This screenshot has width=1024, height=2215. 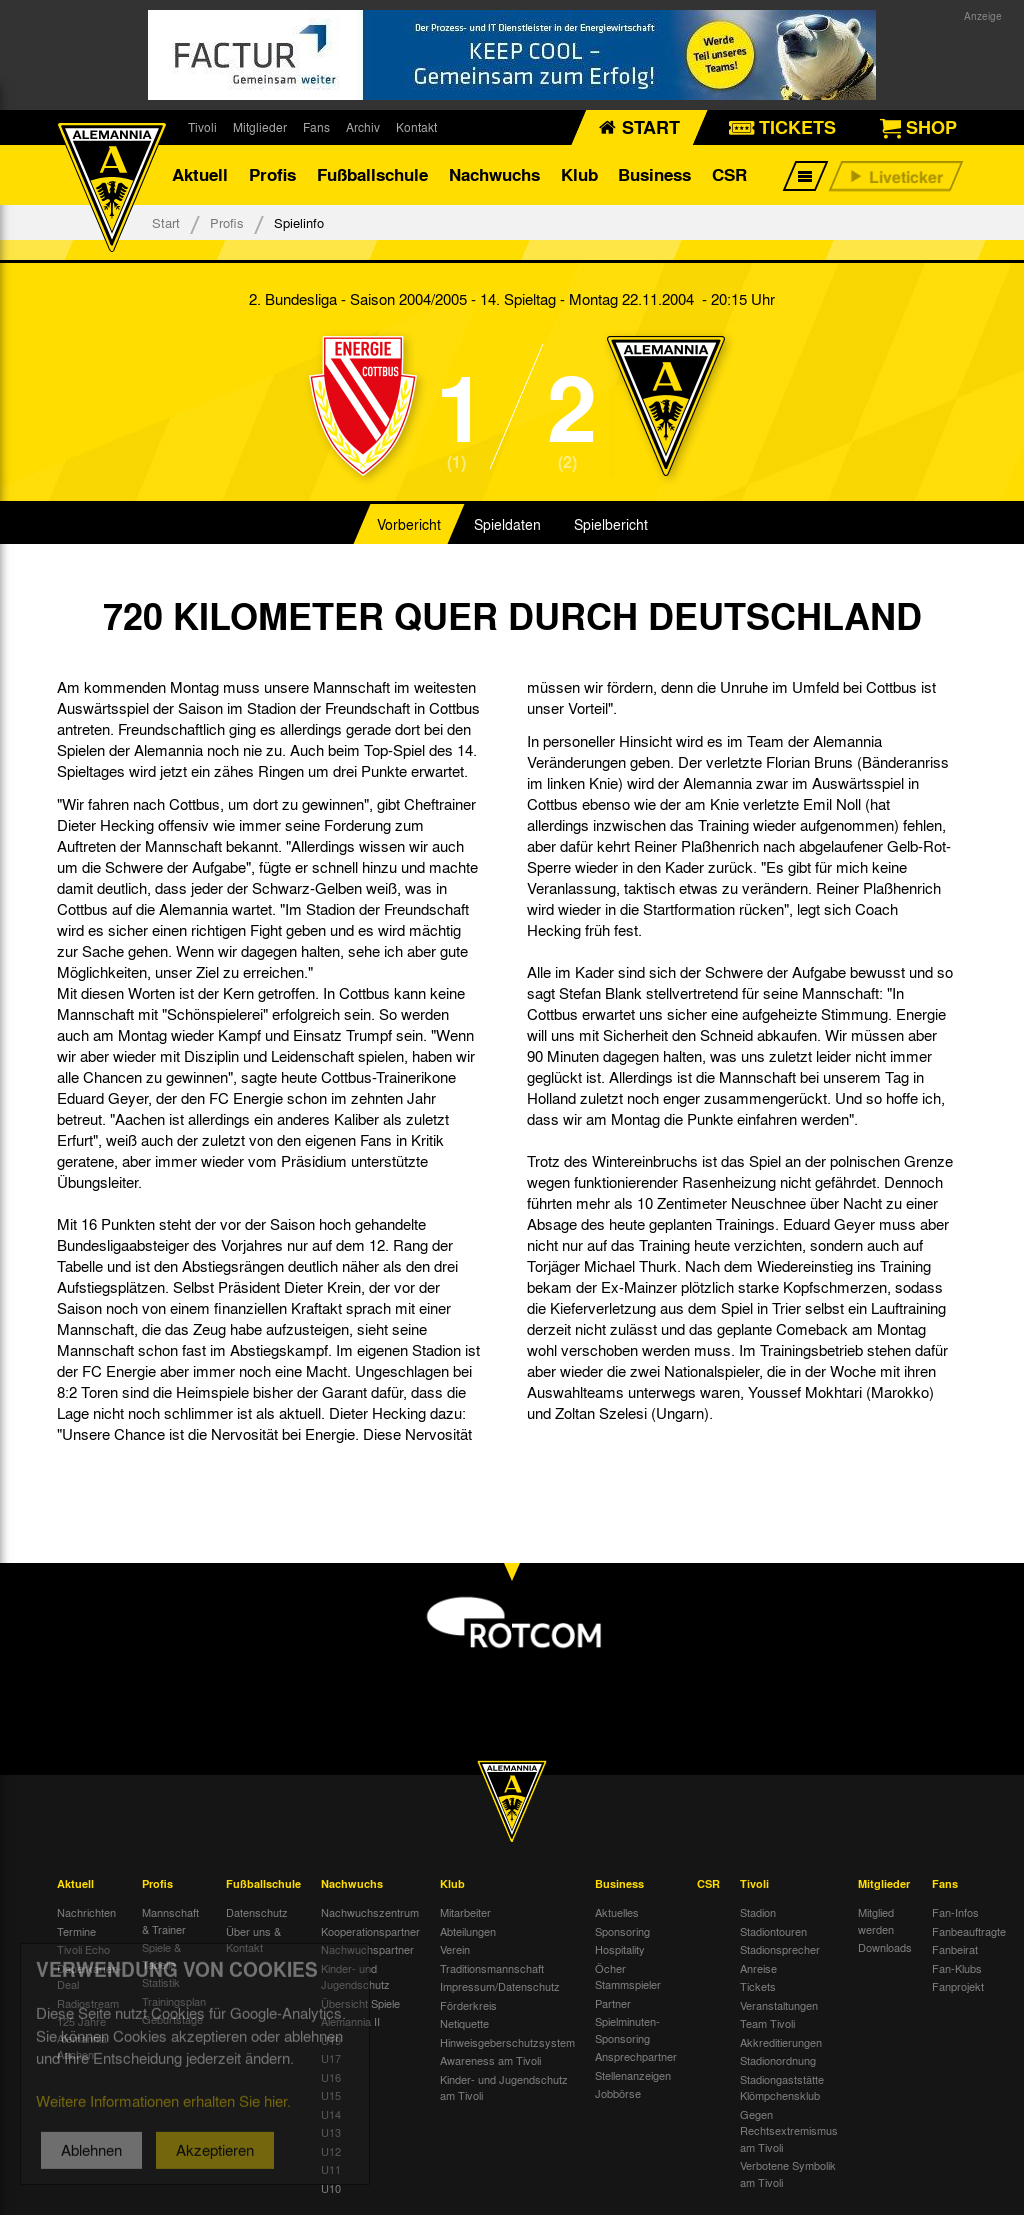 What do you see at coordinates (257, 1912) in the screenshot?
I see `Datenschutz` at bounding box center [257, 1912].